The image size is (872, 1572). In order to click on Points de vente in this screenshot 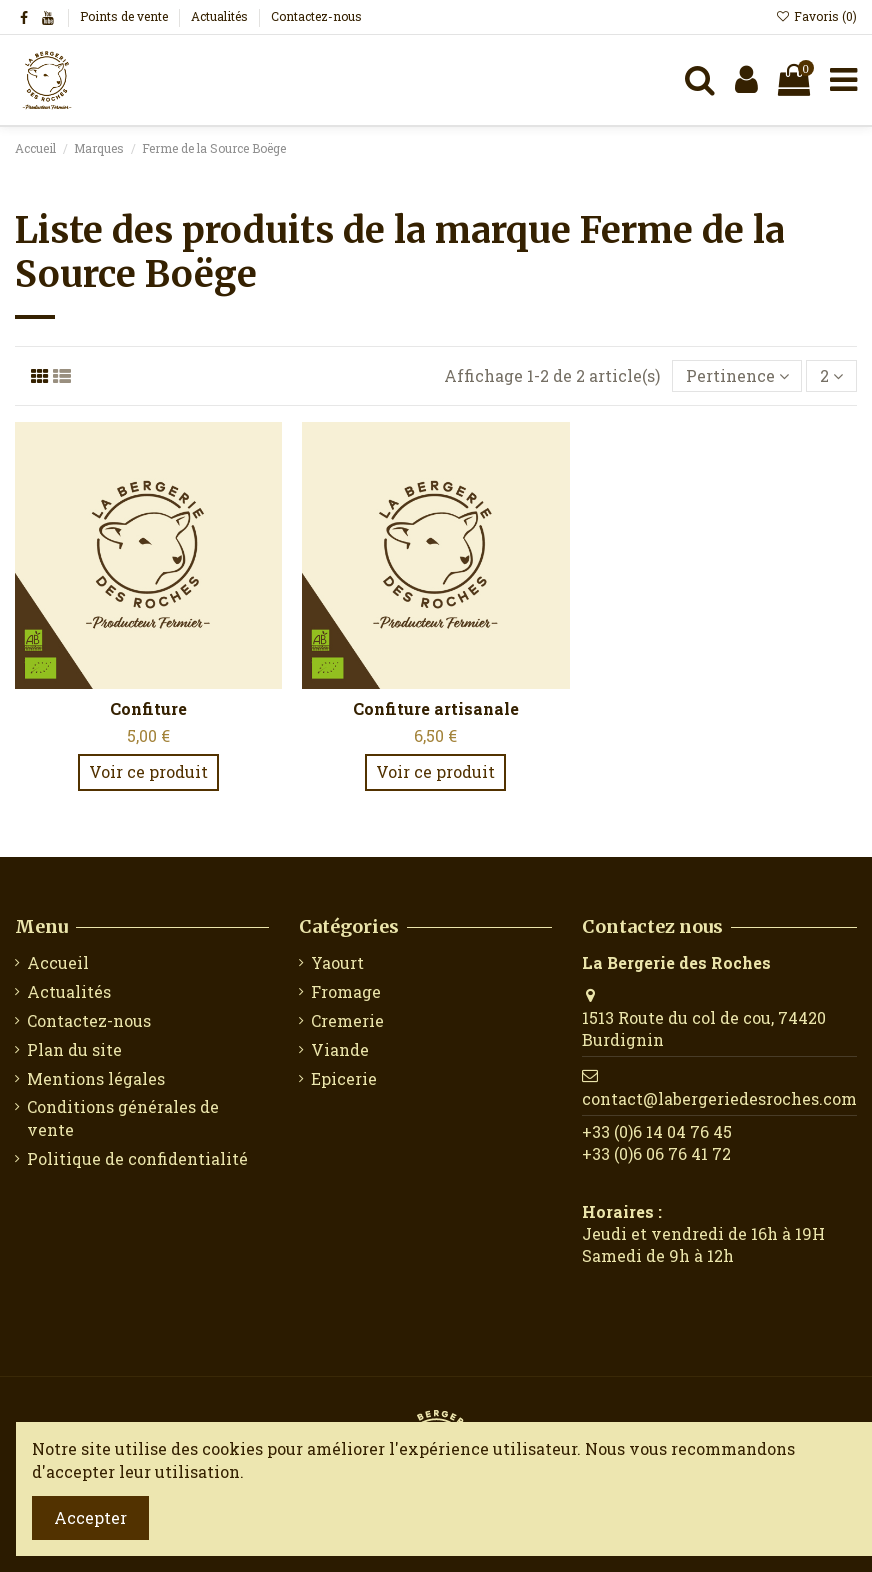, I will do `click(125, 16)`.